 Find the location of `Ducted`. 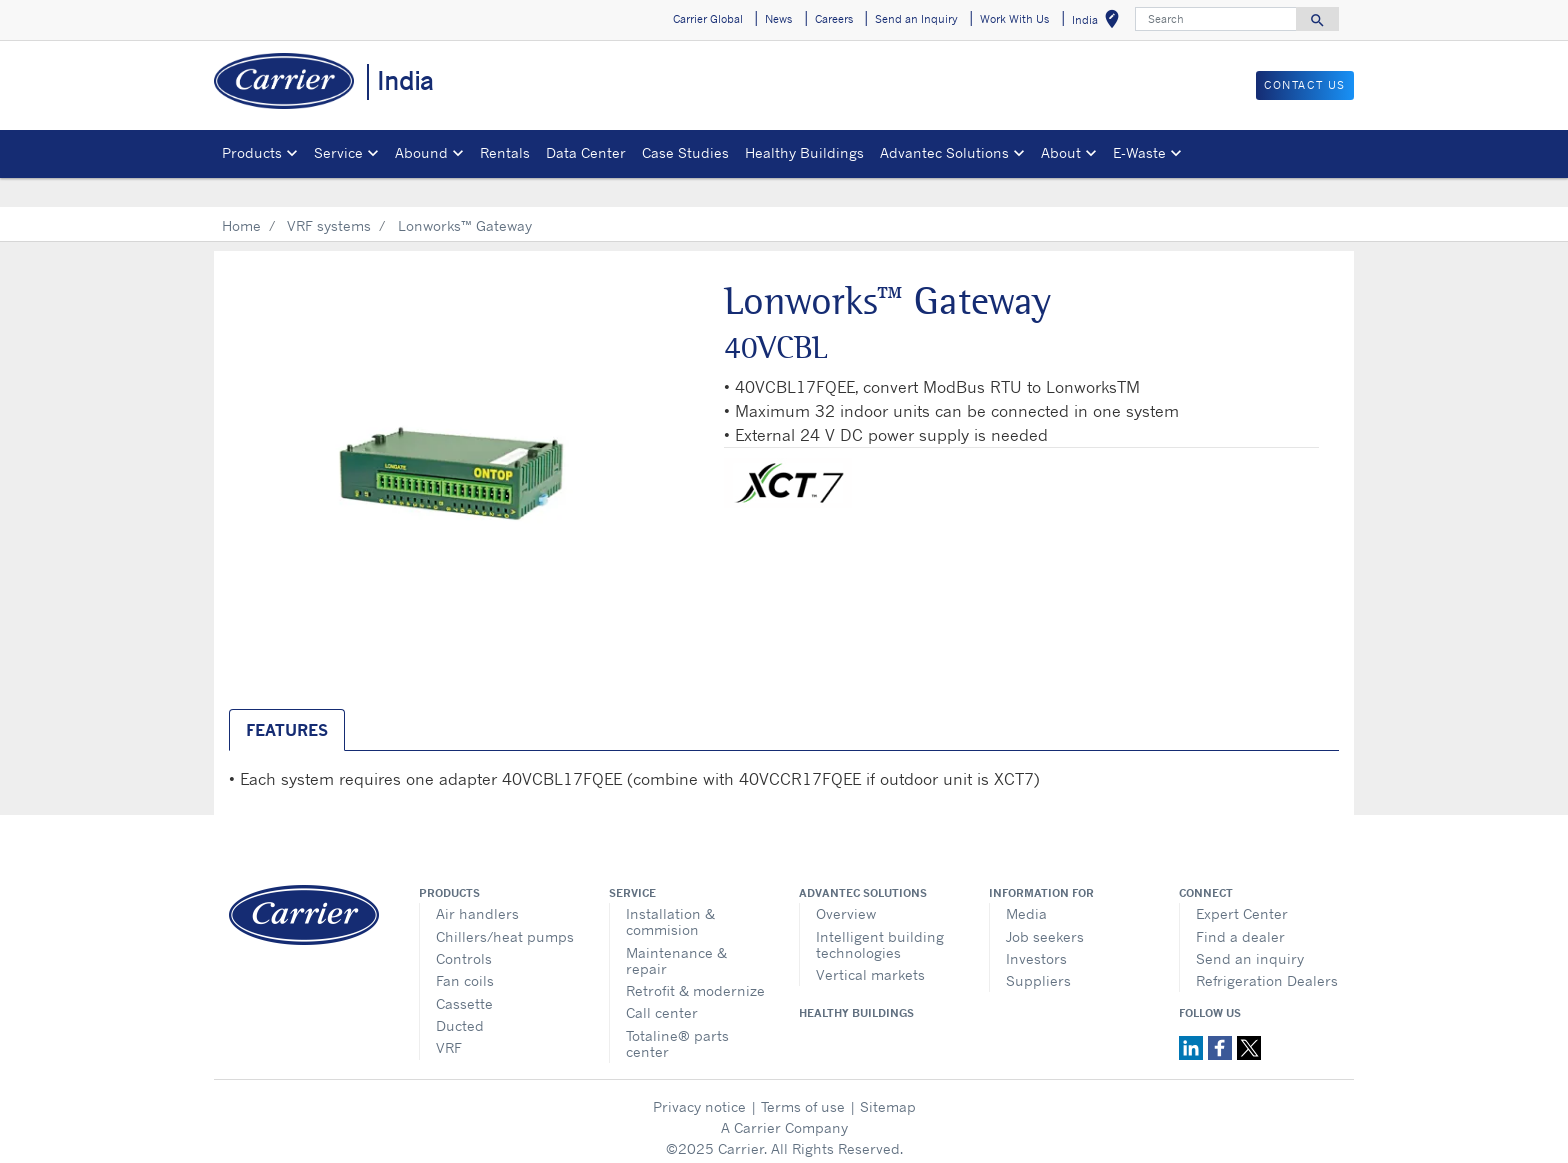

Ducted is located at coordinates (460, 996).